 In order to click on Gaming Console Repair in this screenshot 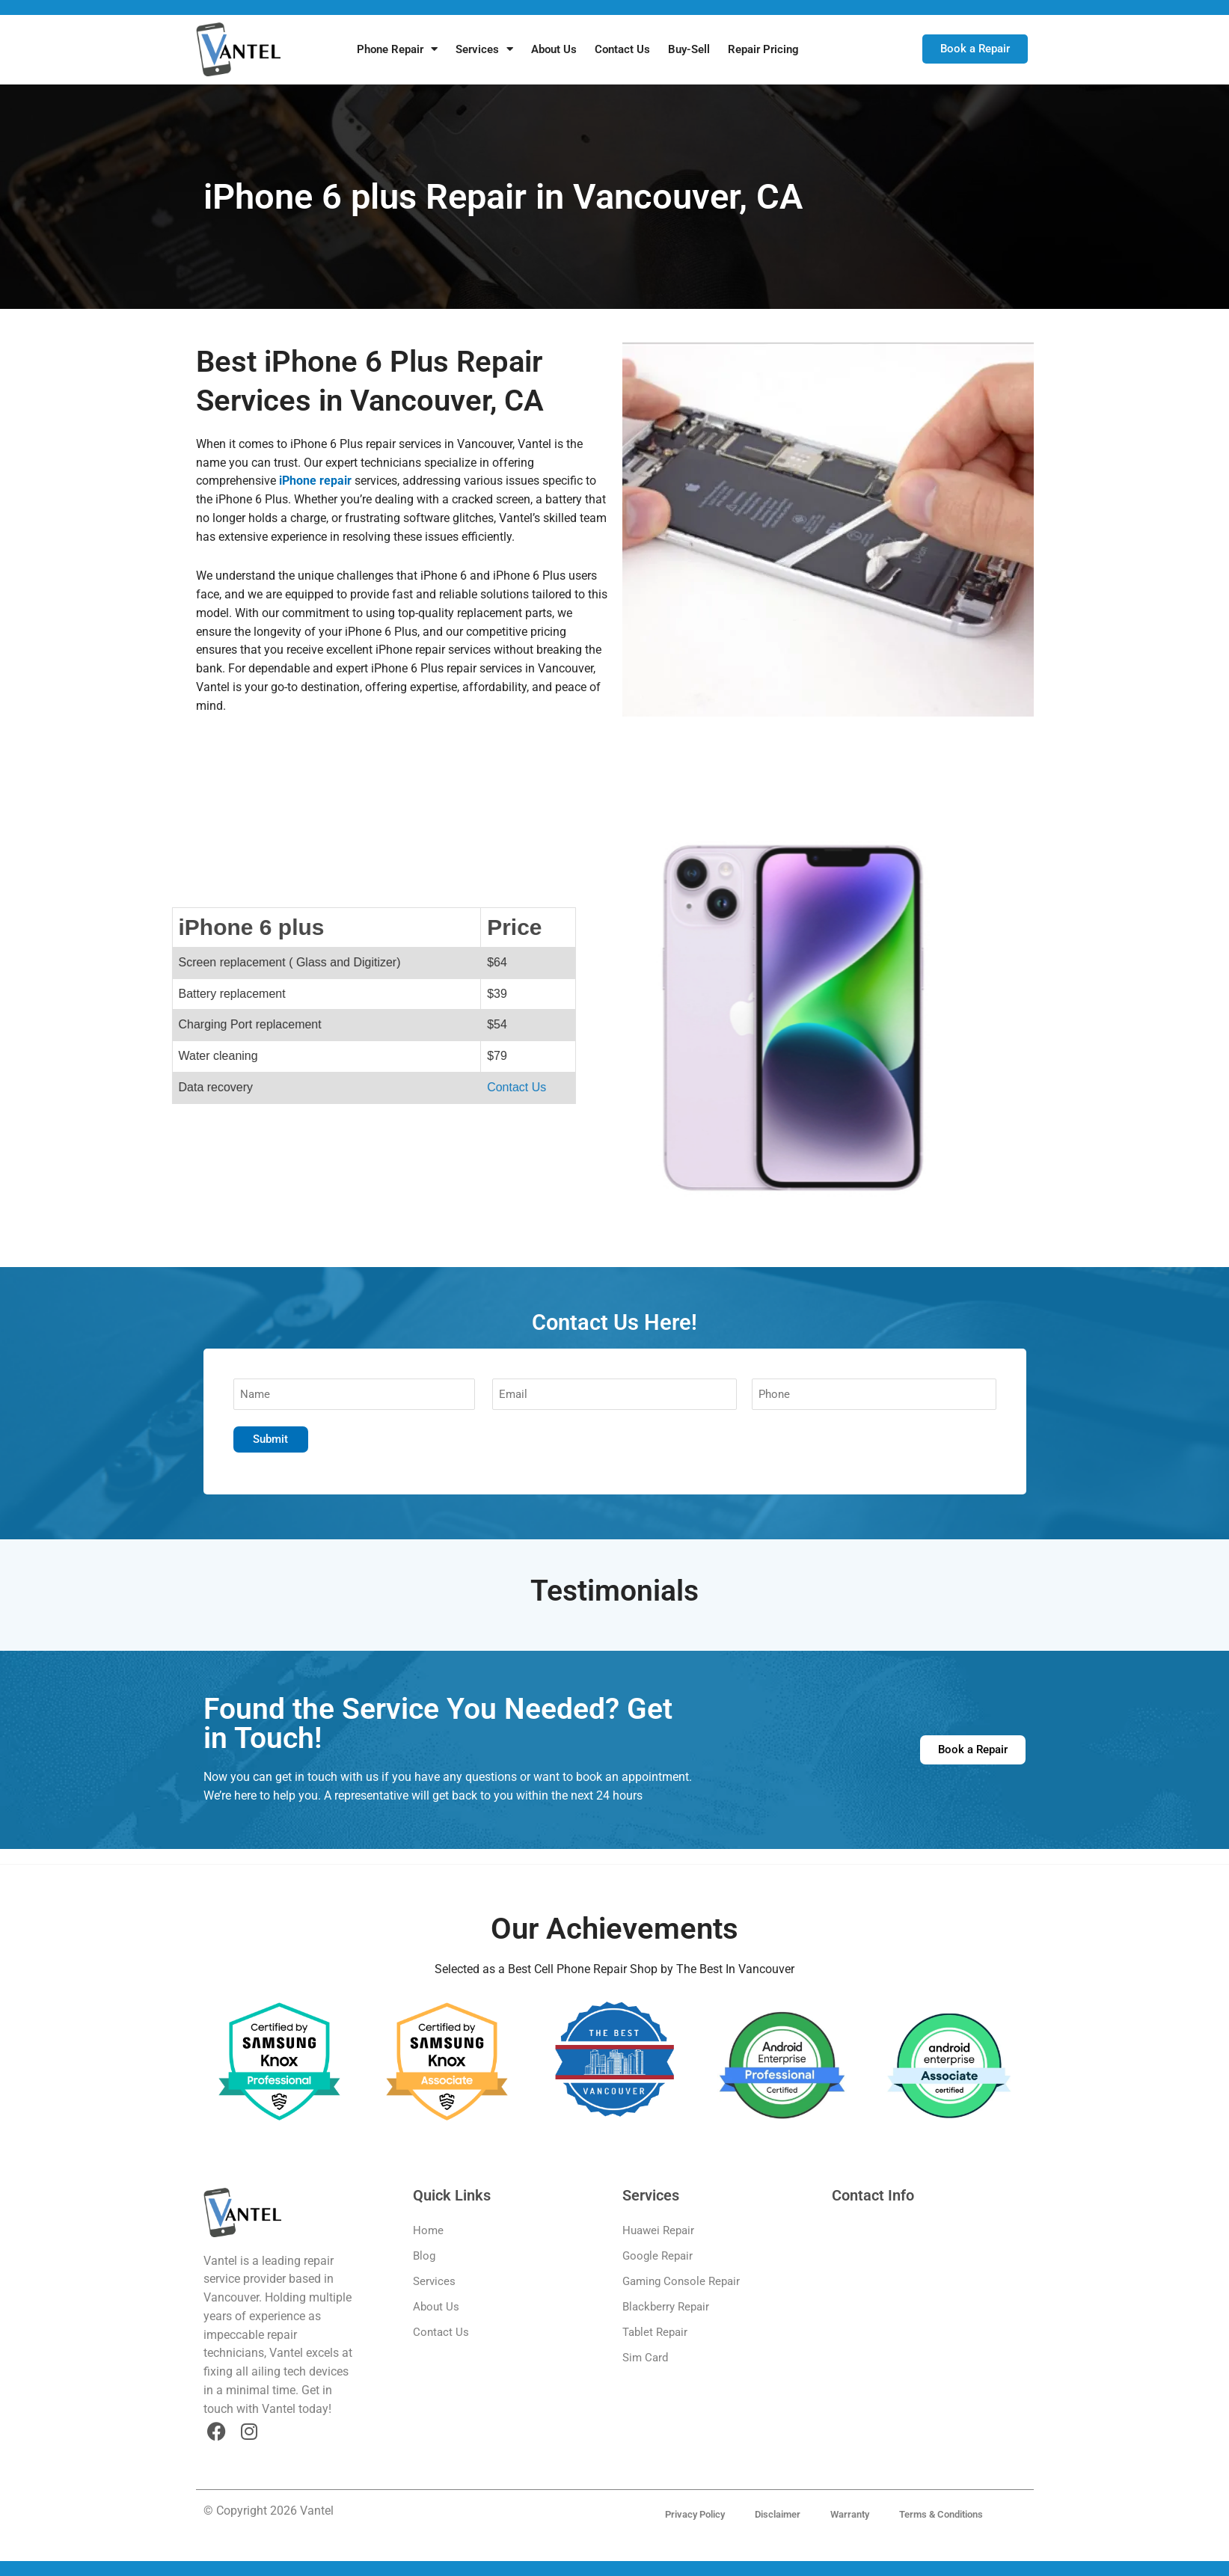, I will do `click(681, 2281)`.